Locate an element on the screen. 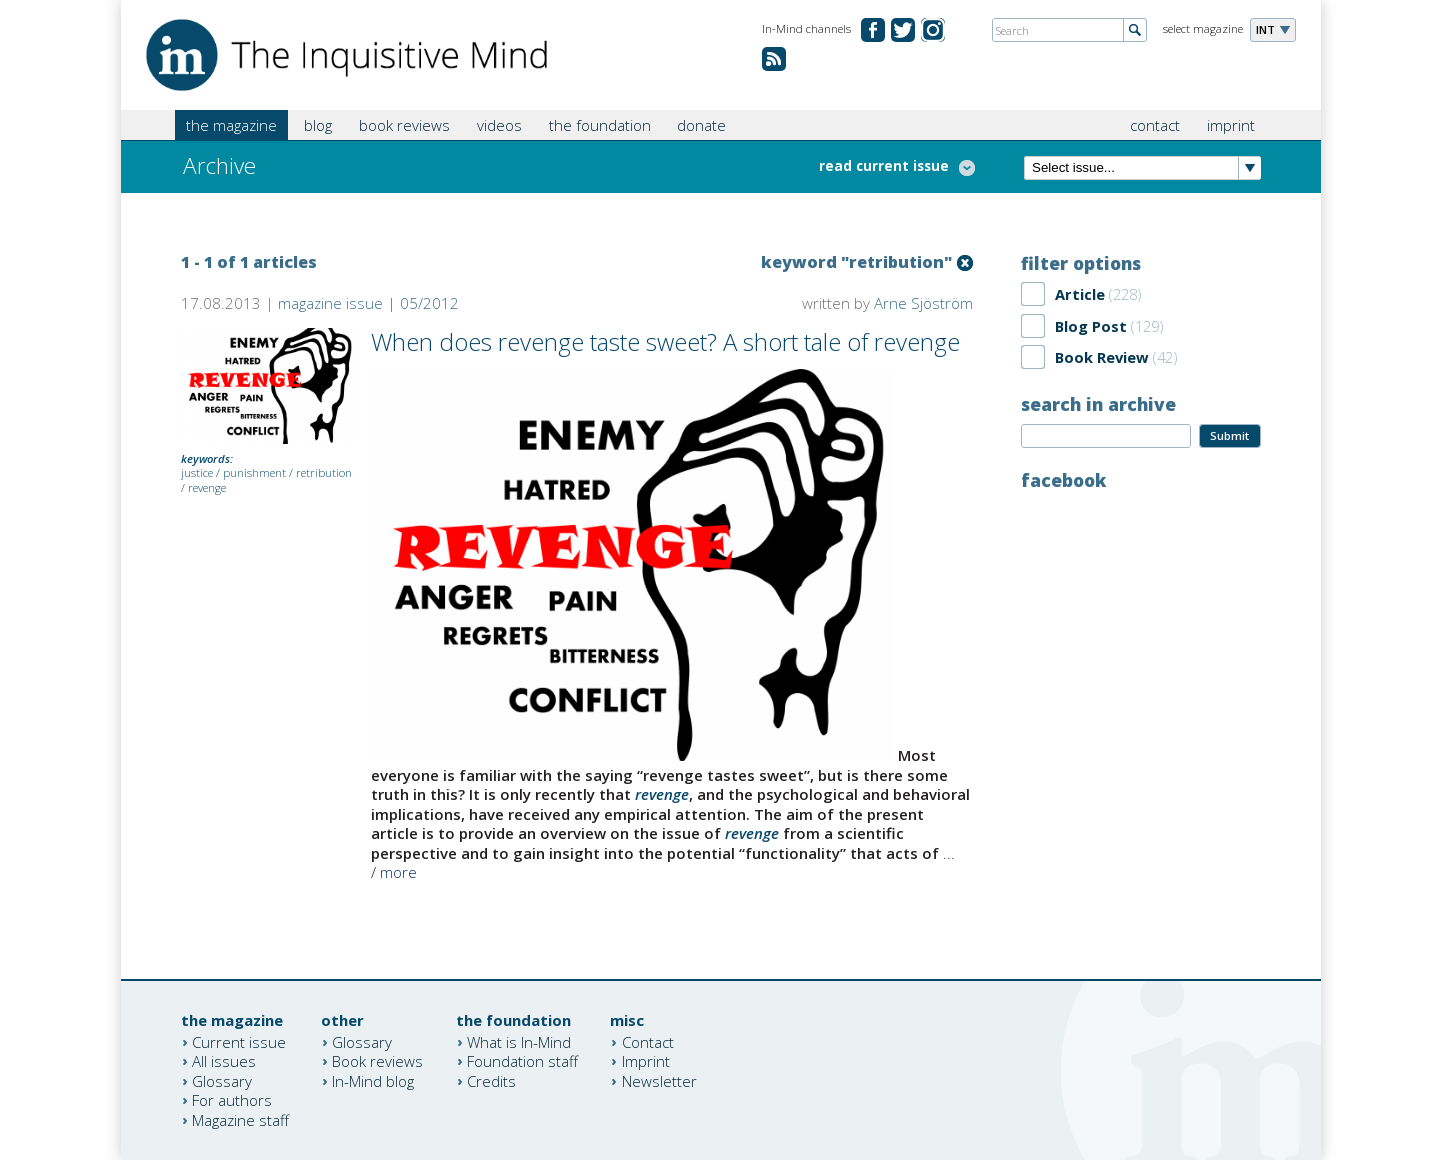  For authors is located at coordinates (232, 1100).